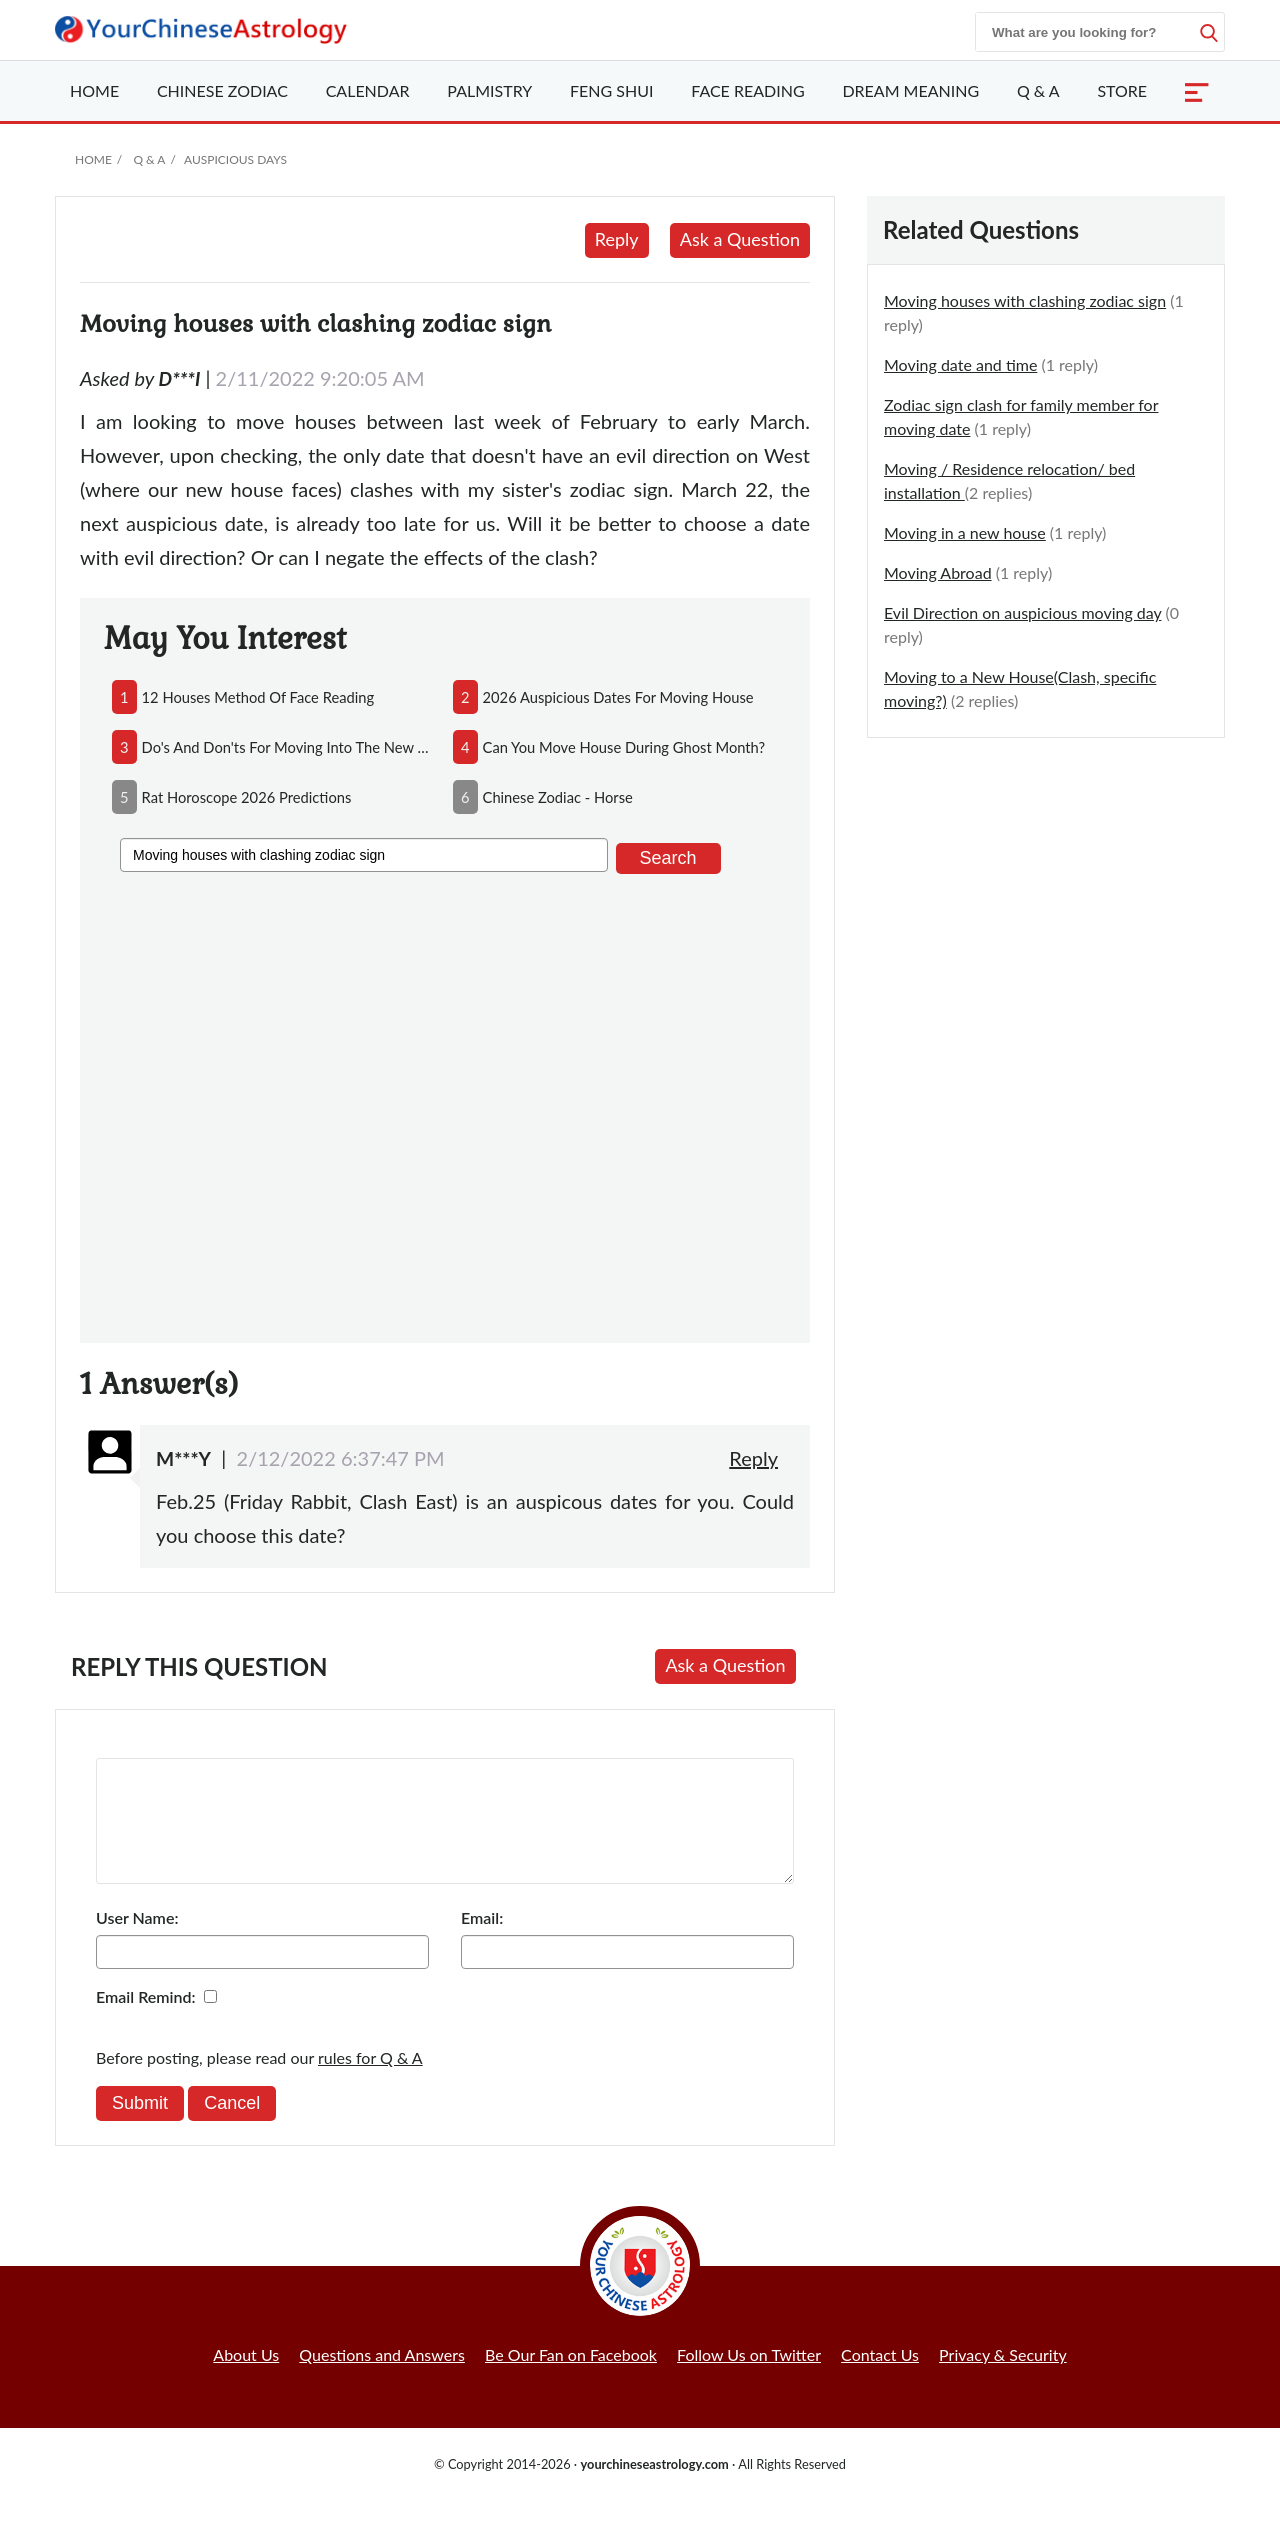  Describe the element at coordinates (370, 2081) in the screenshot. I see `rules for Q & A` at that location.